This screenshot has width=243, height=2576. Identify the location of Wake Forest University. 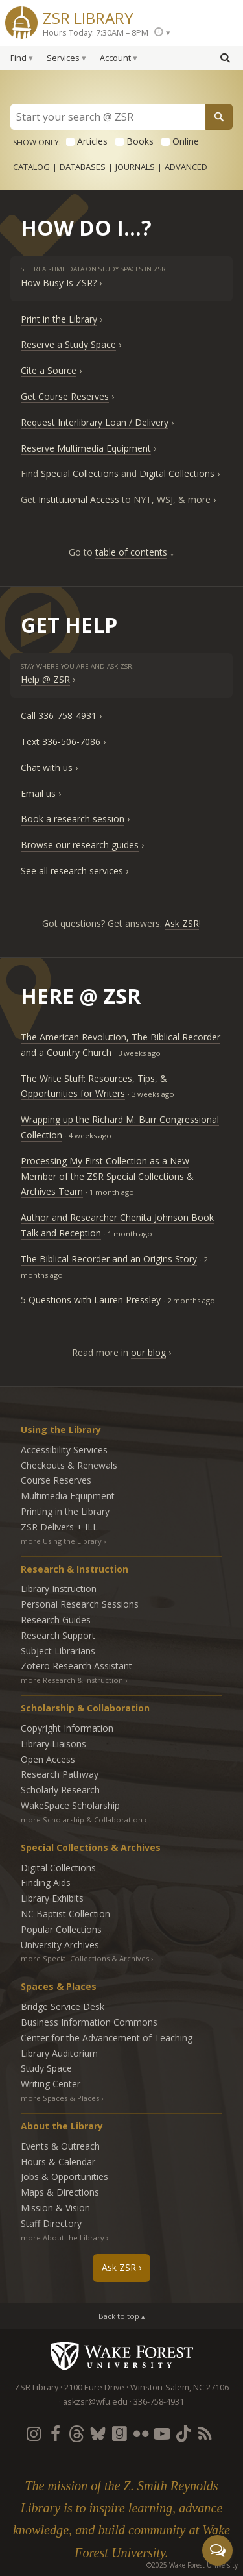
(121, 2356).